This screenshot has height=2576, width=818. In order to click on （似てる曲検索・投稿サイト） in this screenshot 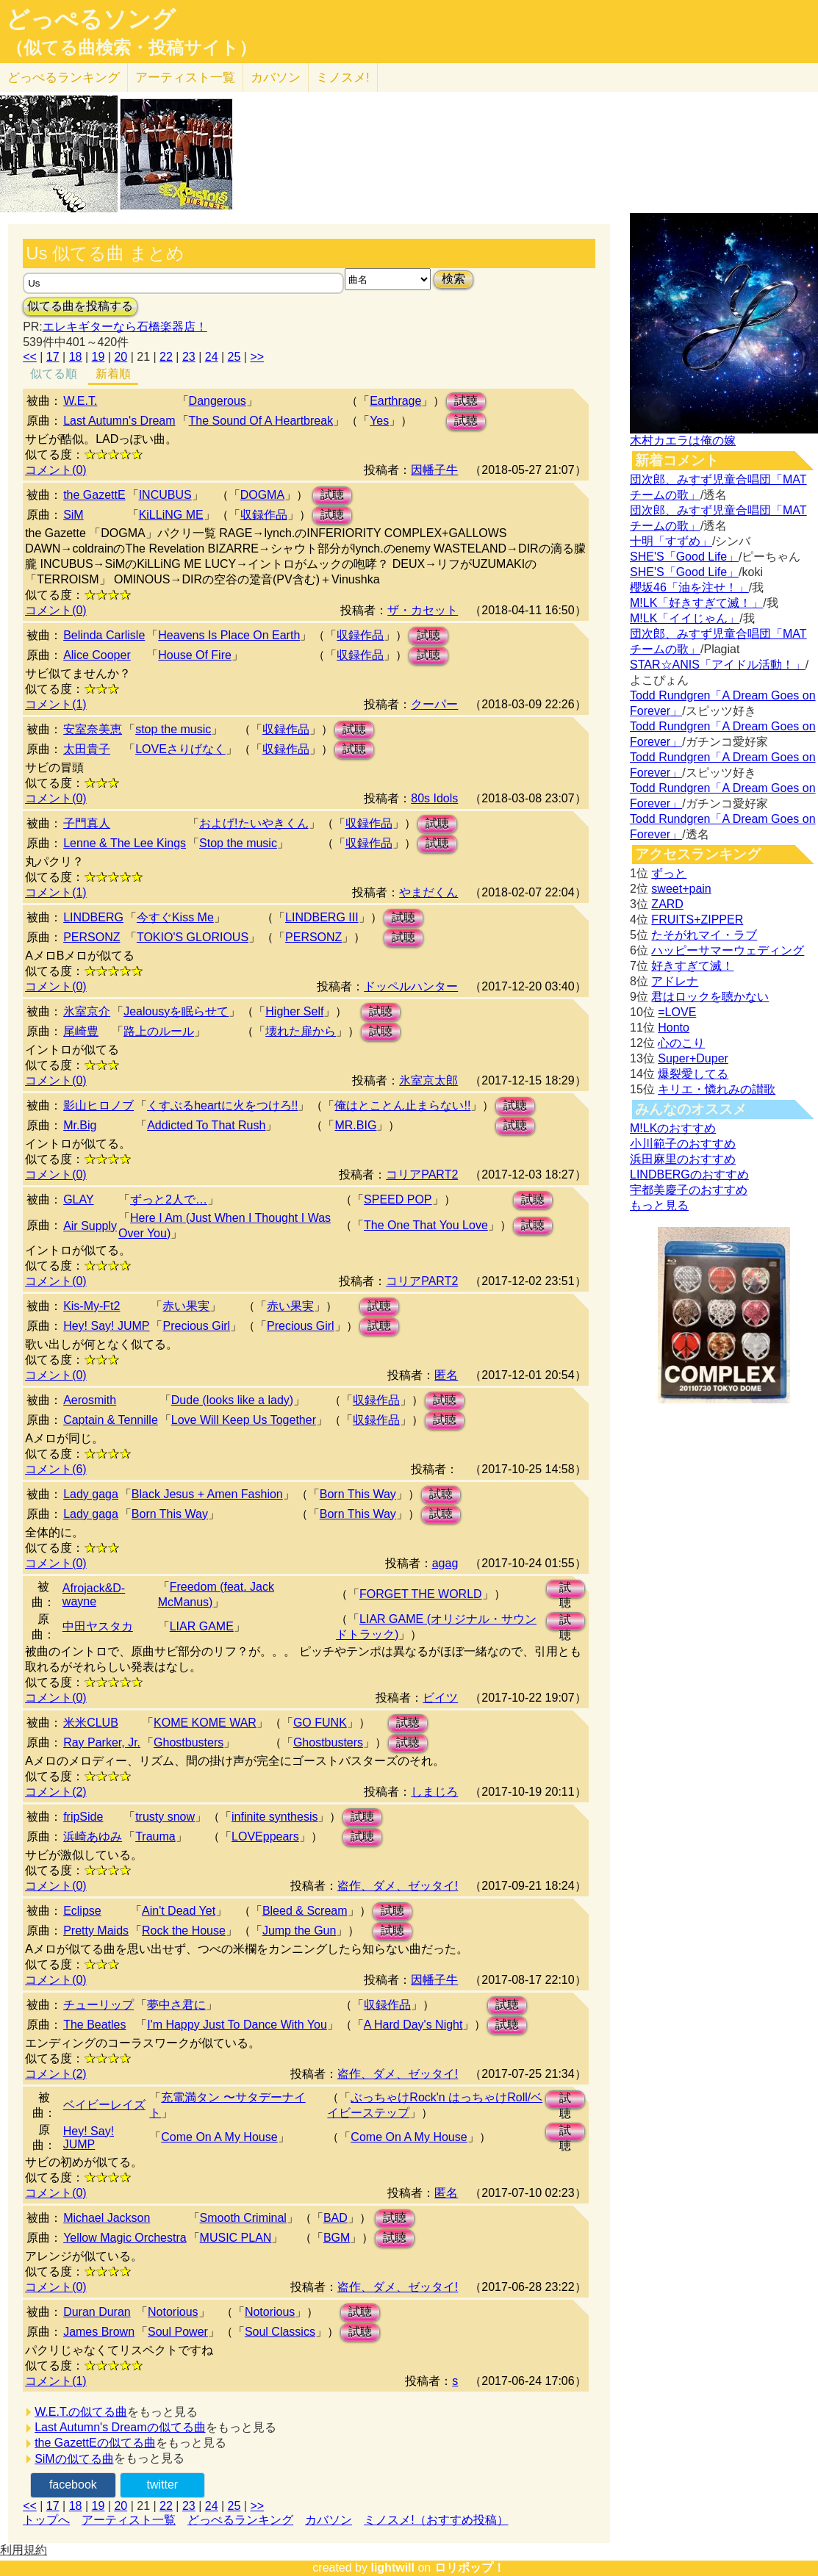, I will do `click(131, 47)`.